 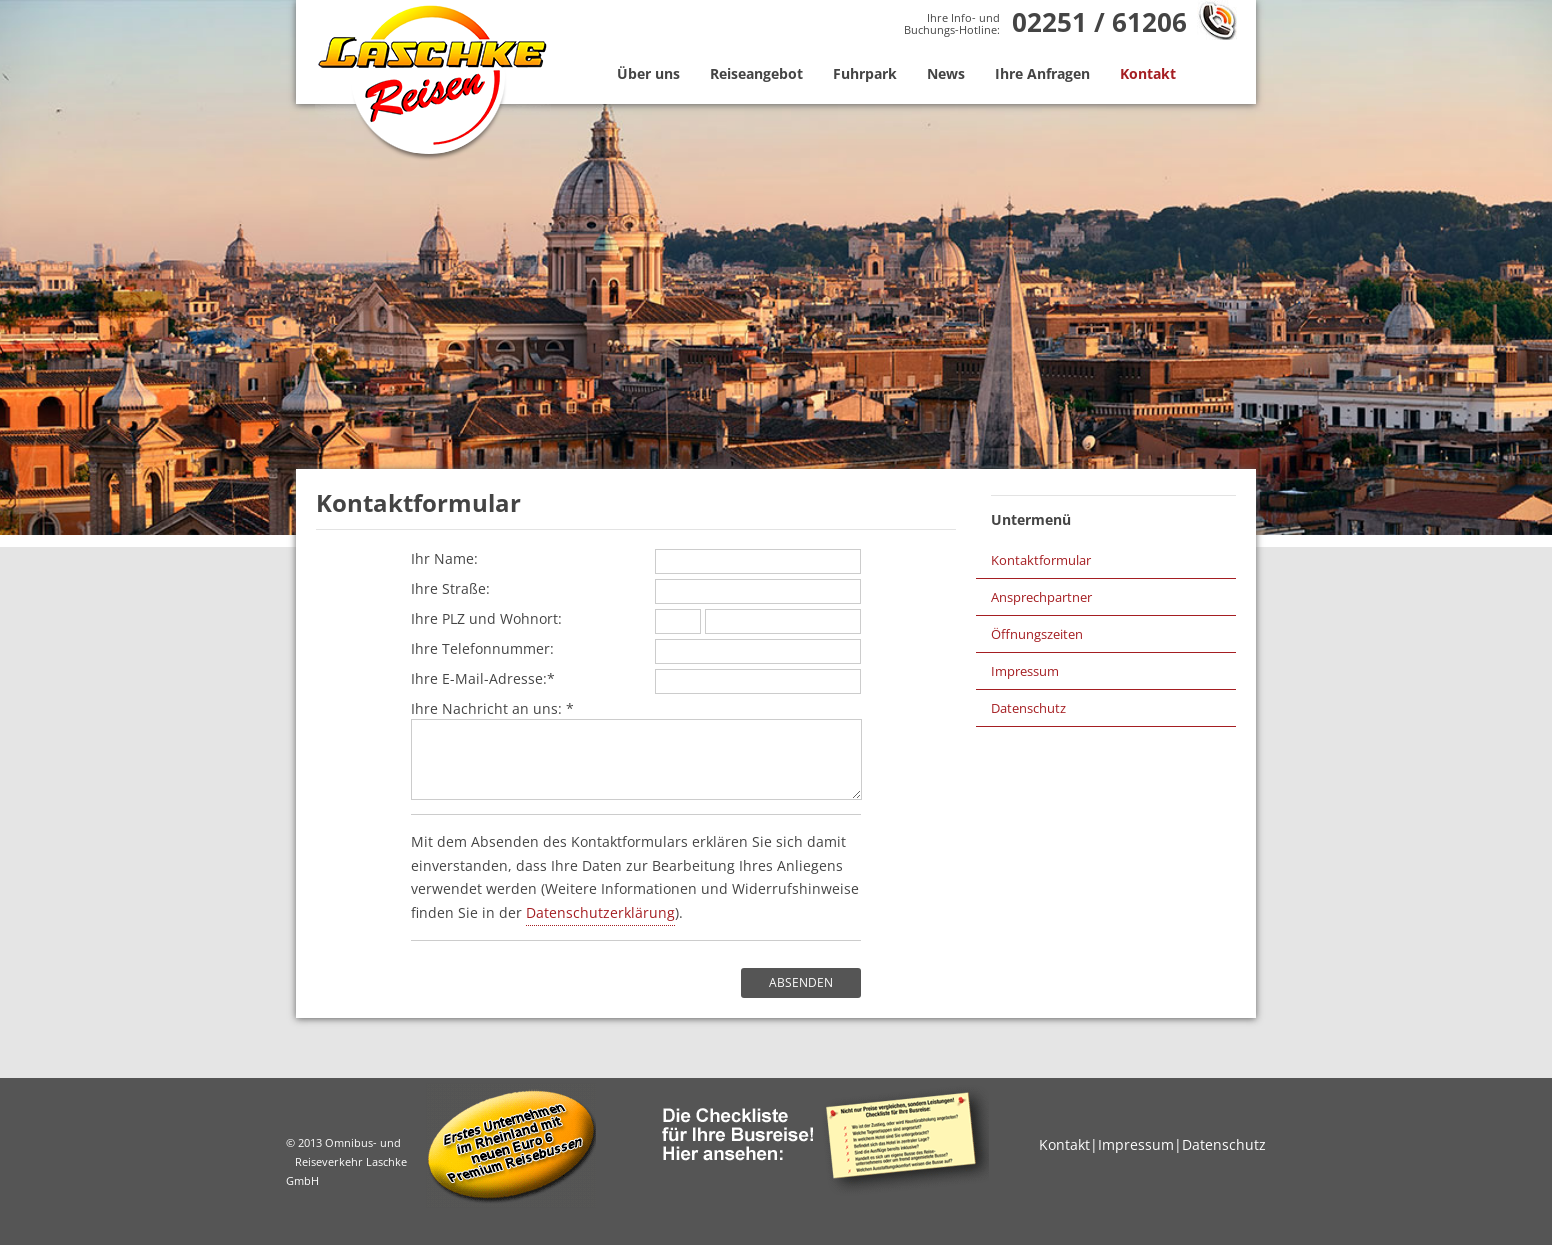 What do you see at coordinates (1041, 560) in the screenshot?
I see `Kontaktformular` at bounding box center [1041, 560].